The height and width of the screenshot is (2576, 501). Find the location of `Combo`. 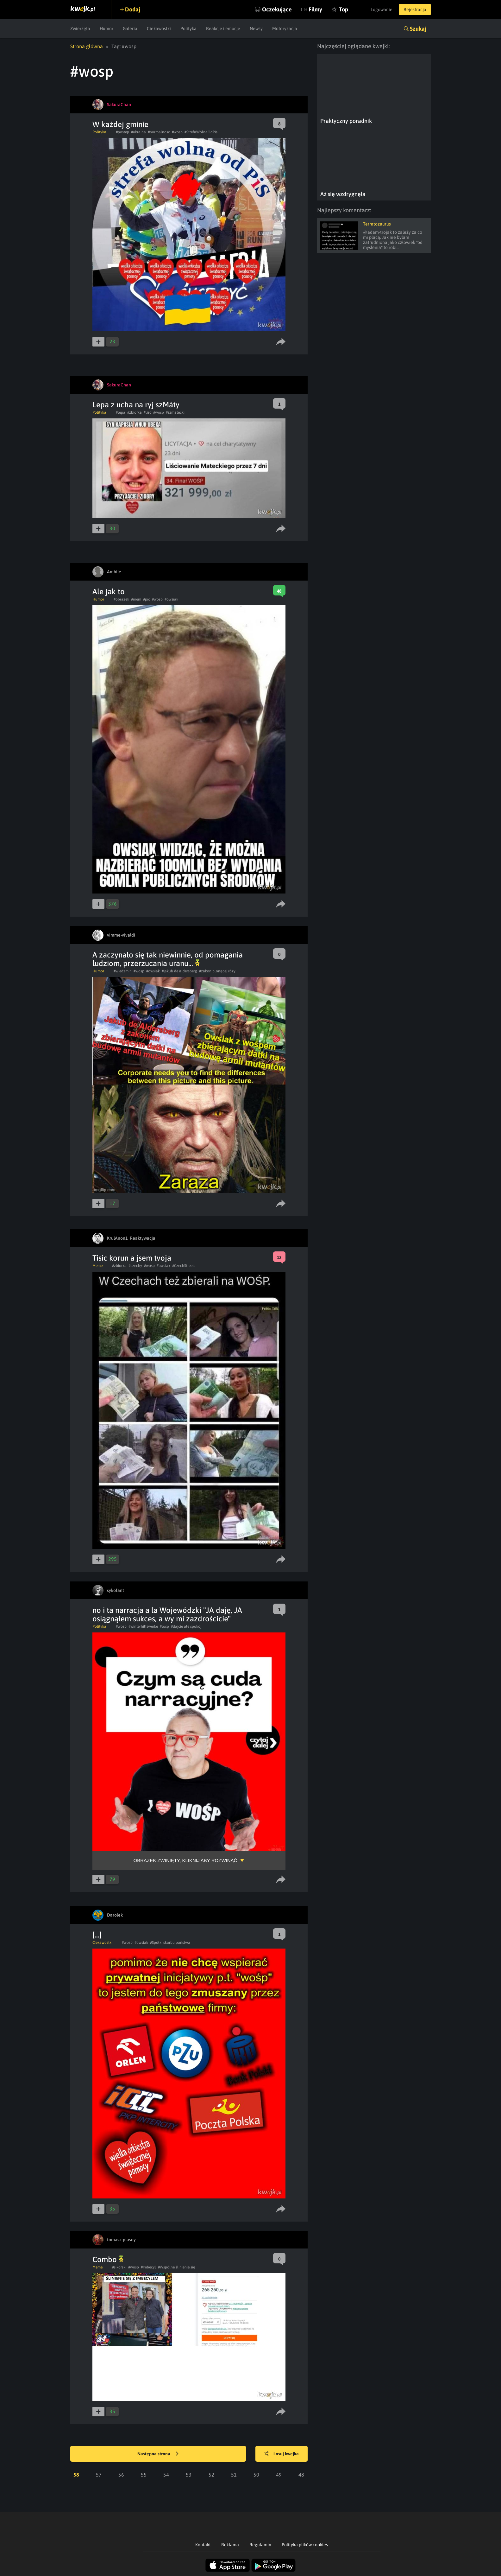

Combo is located at coordinates (107, 2259).